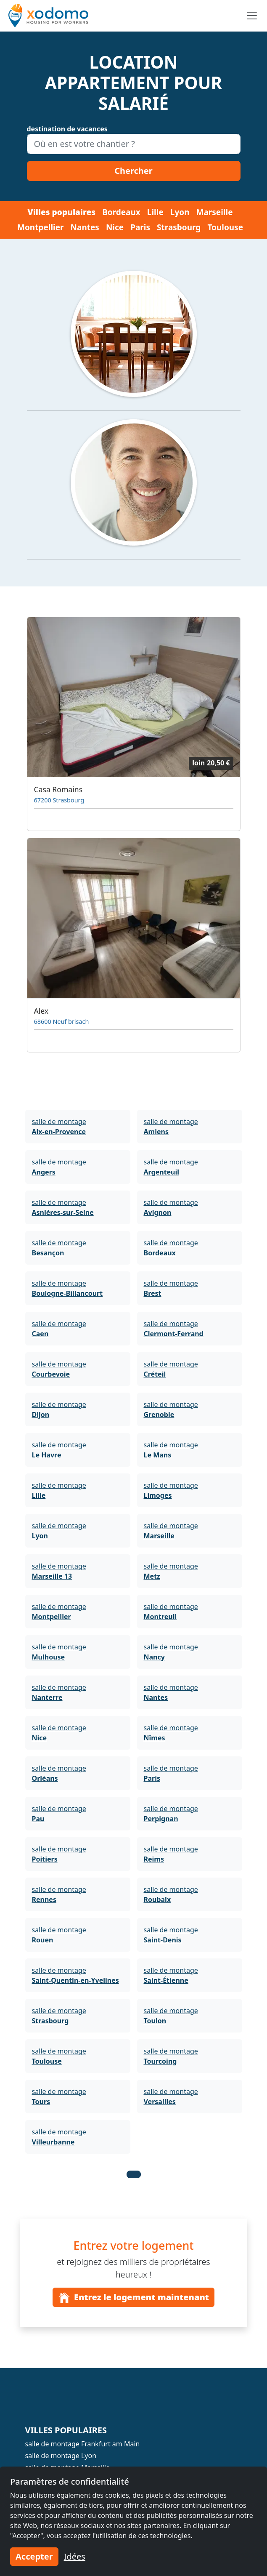 Image resolution: width=267 pixels, height=2576 pixels. What do you see at coordinates (40, 227) in the screenshot?
I see `Montpellier` at bounding box center [40, 227].